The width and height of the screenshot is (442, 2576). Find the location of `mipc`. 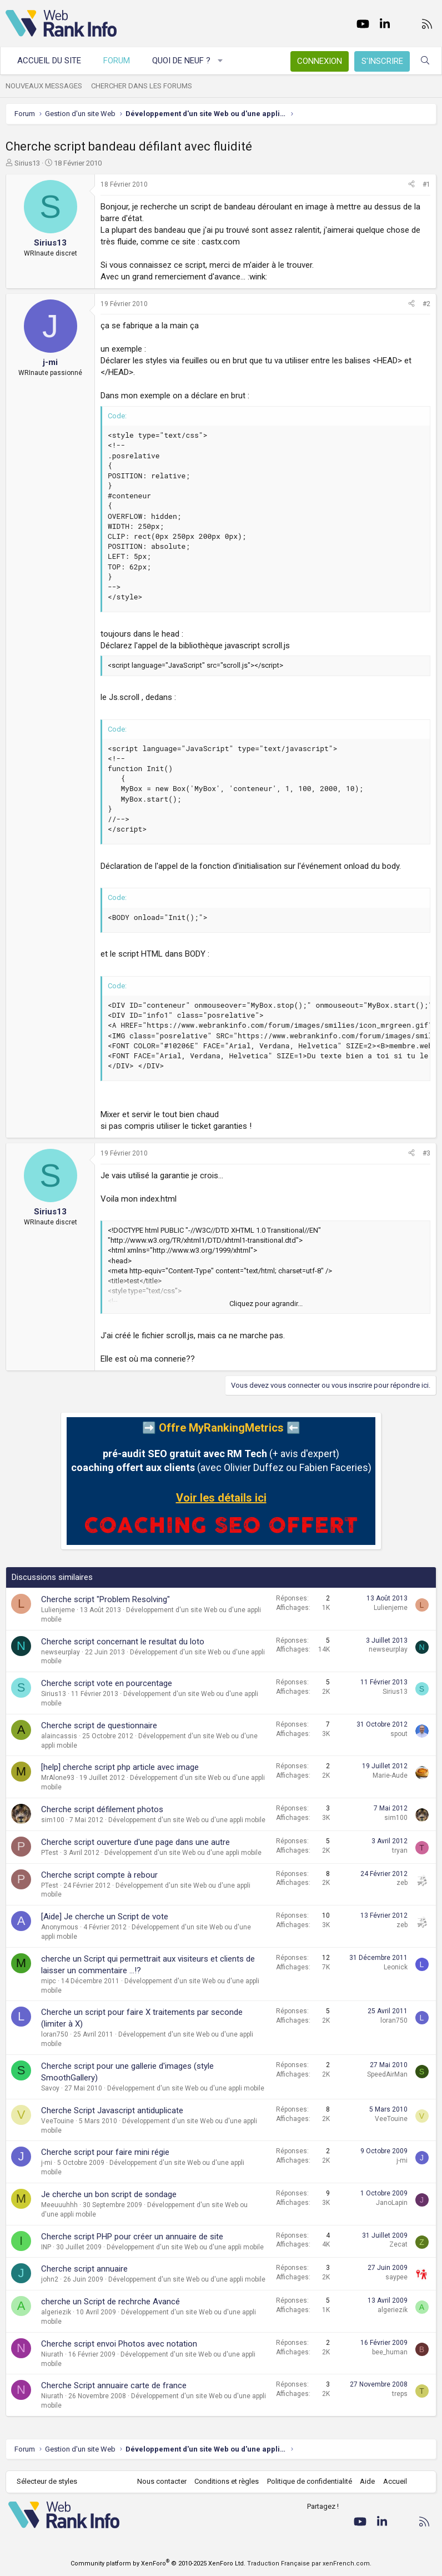

mipc is located at coordinates (48, 1981).